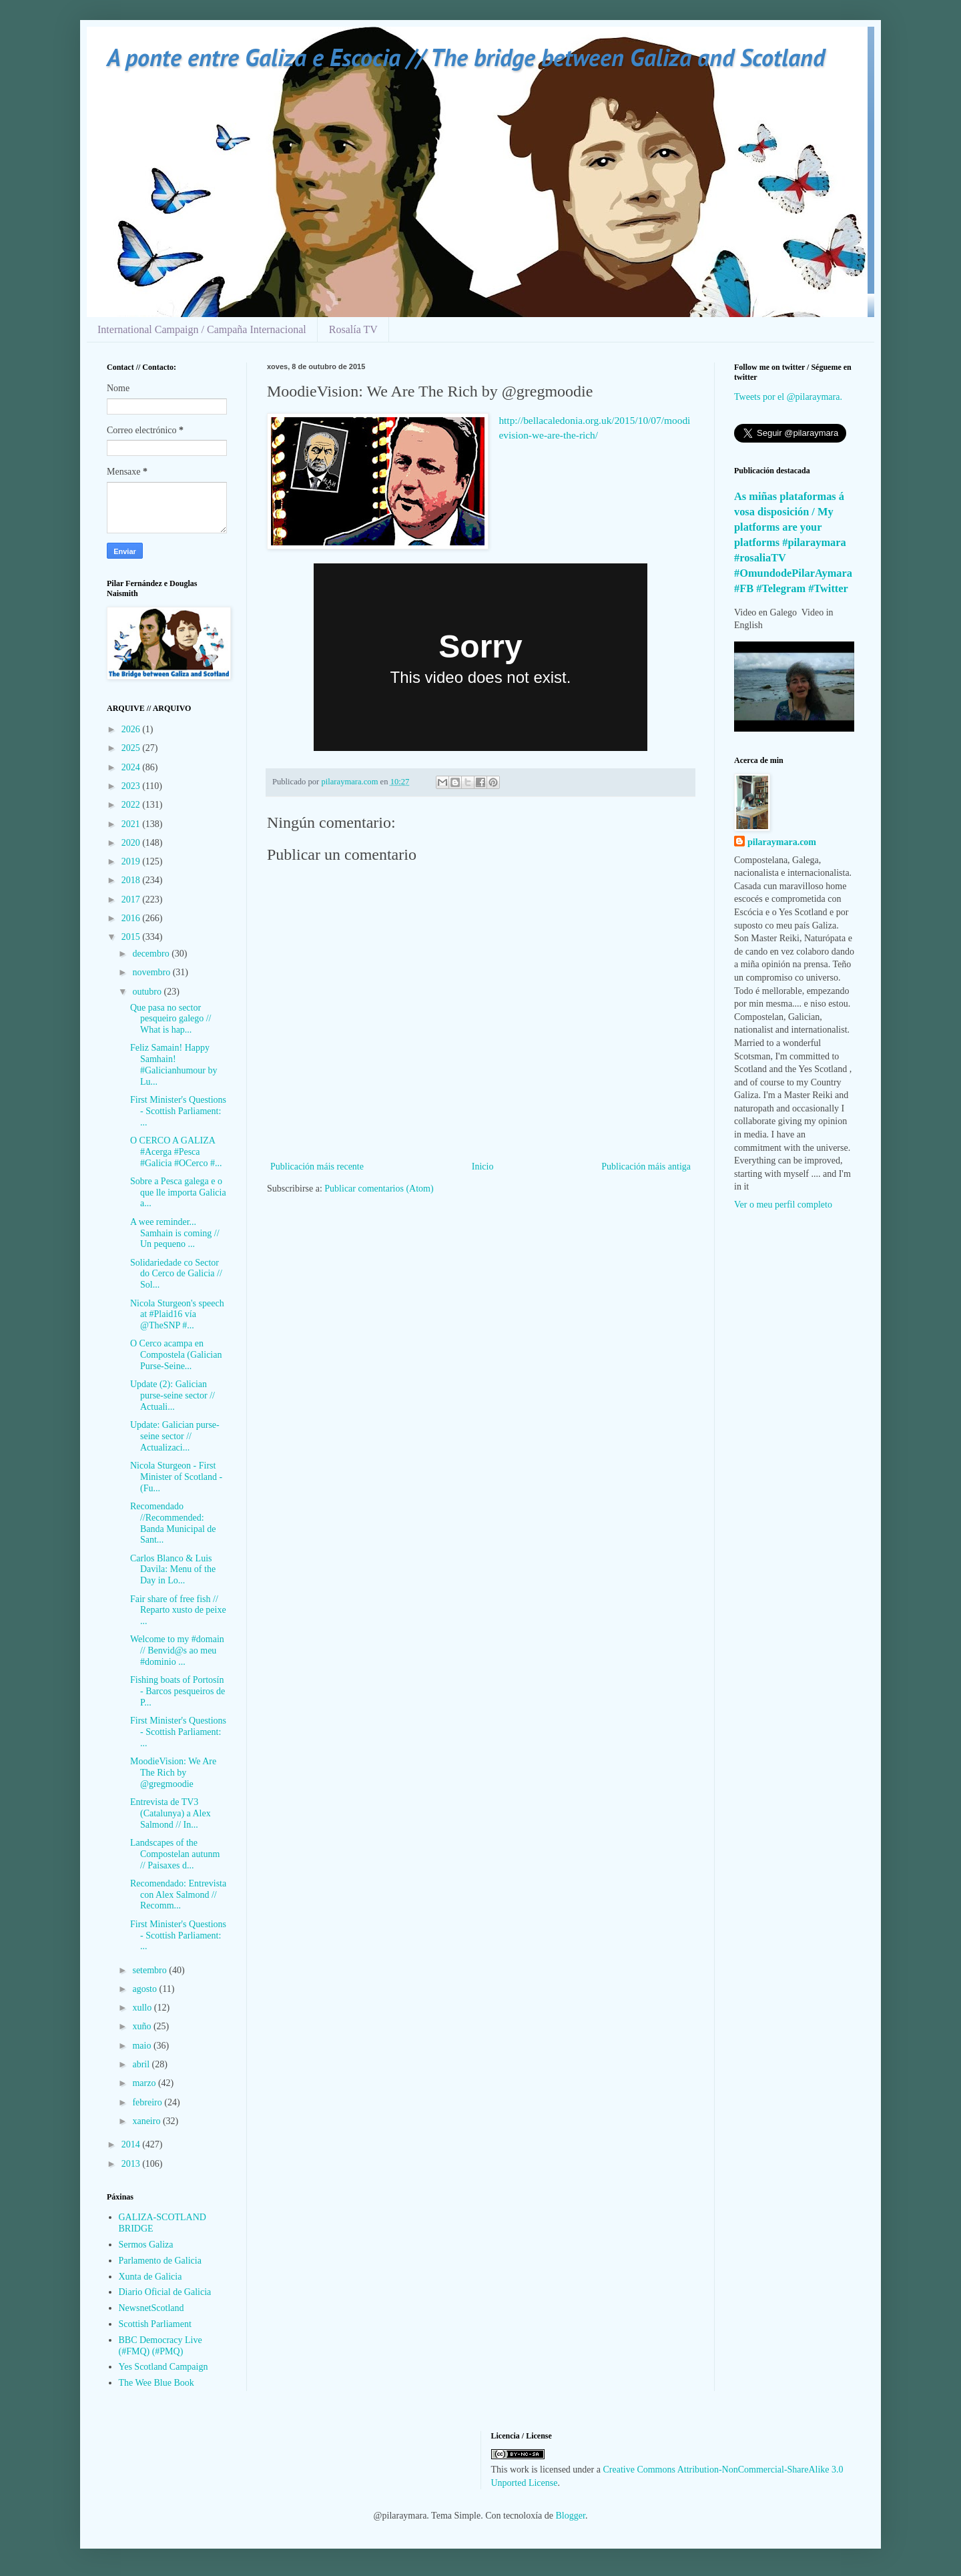  I want to click on outubro, so click(148, 992).